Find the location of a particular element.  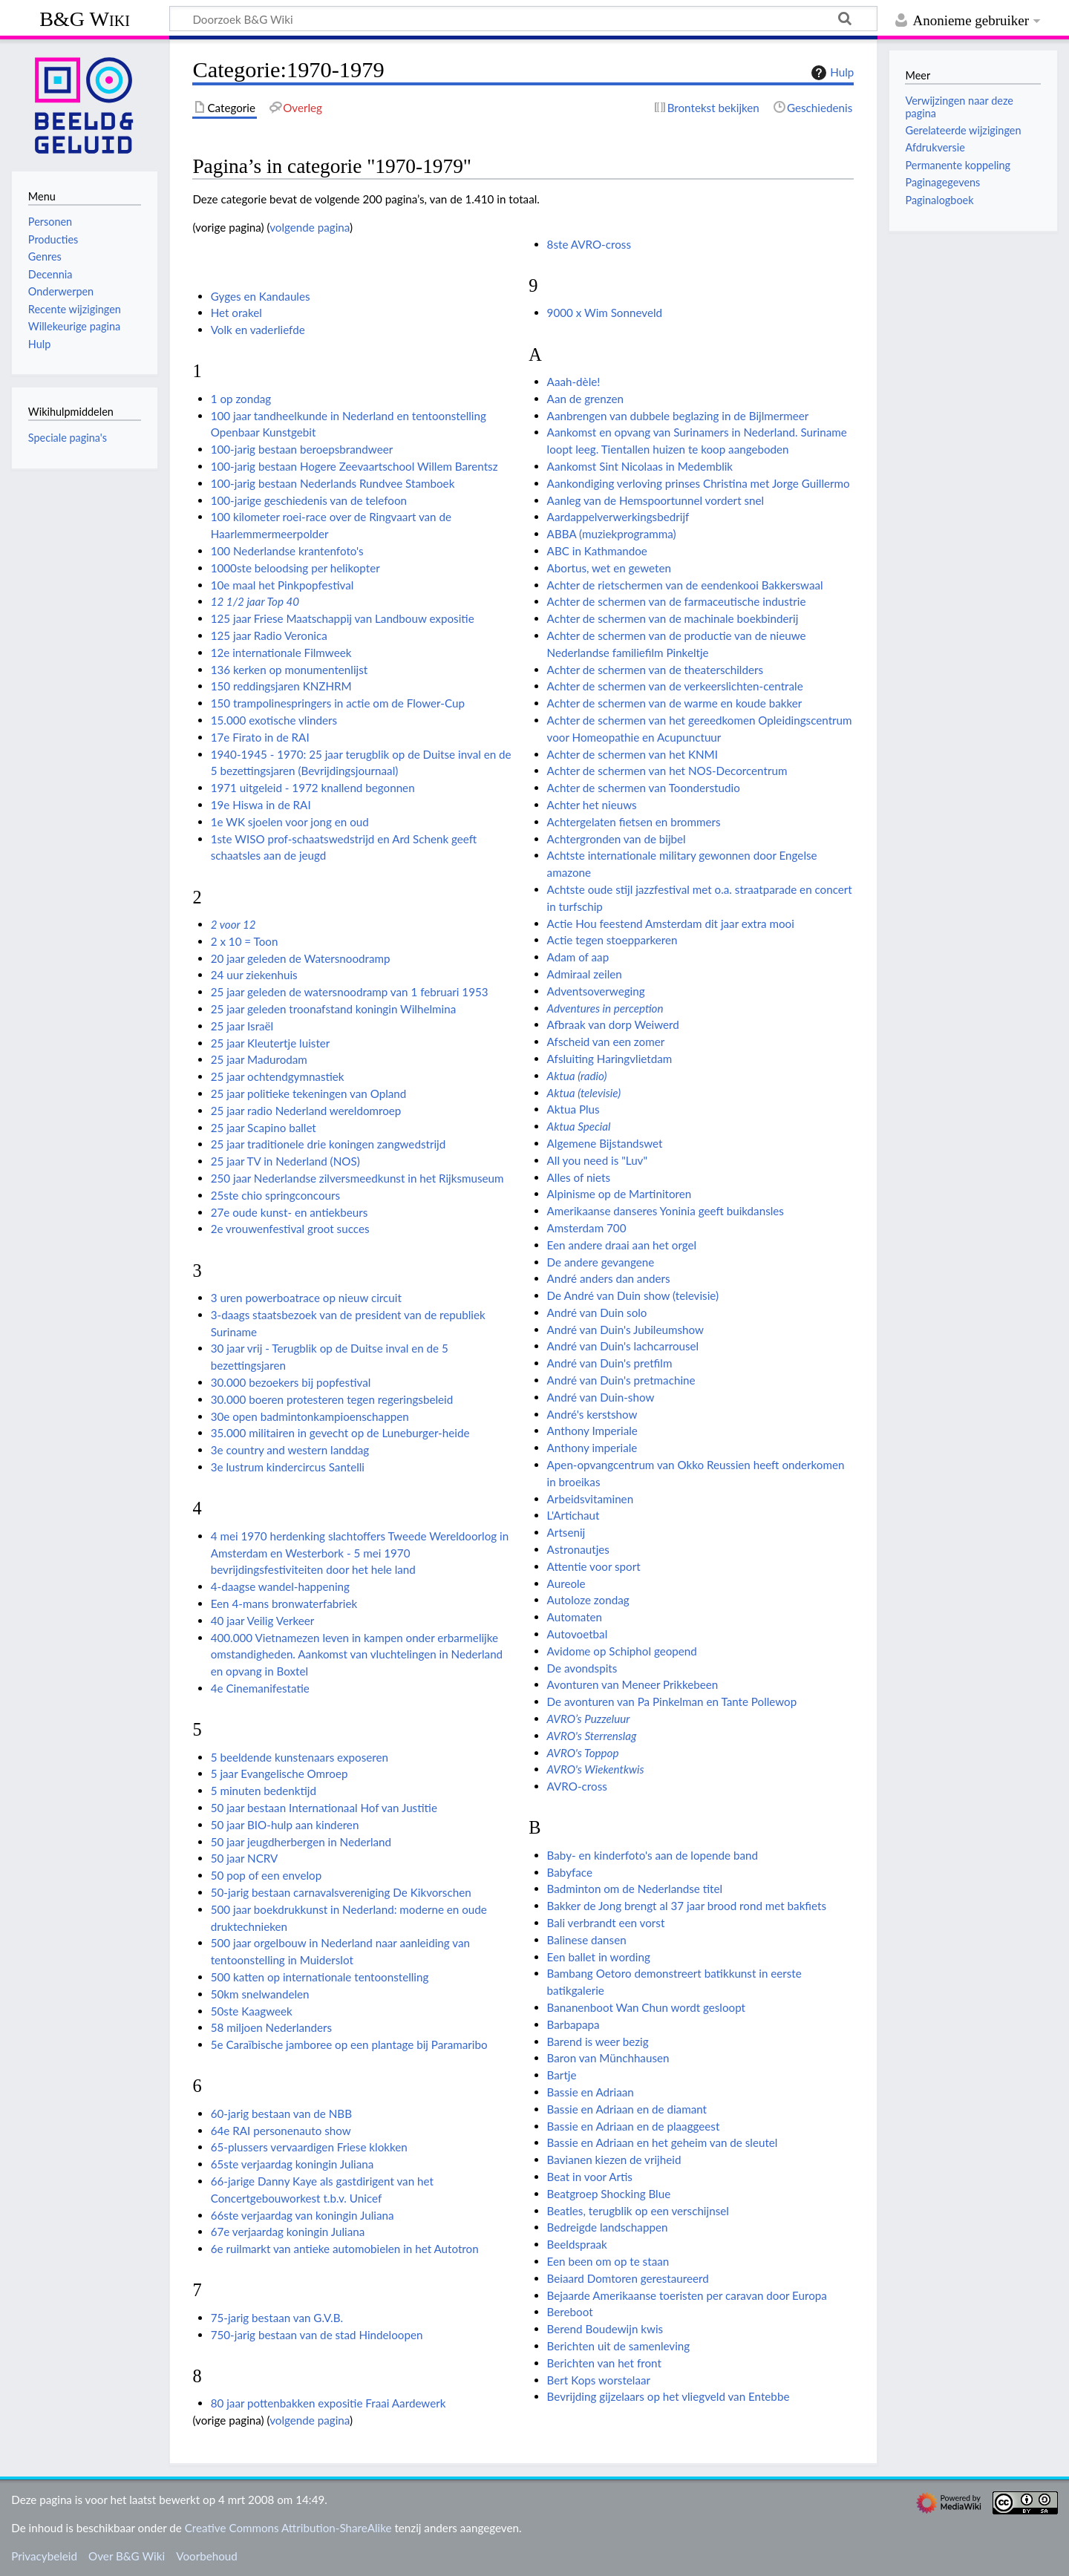

All you need is "Luv" is located at coordinates (597, 1160).